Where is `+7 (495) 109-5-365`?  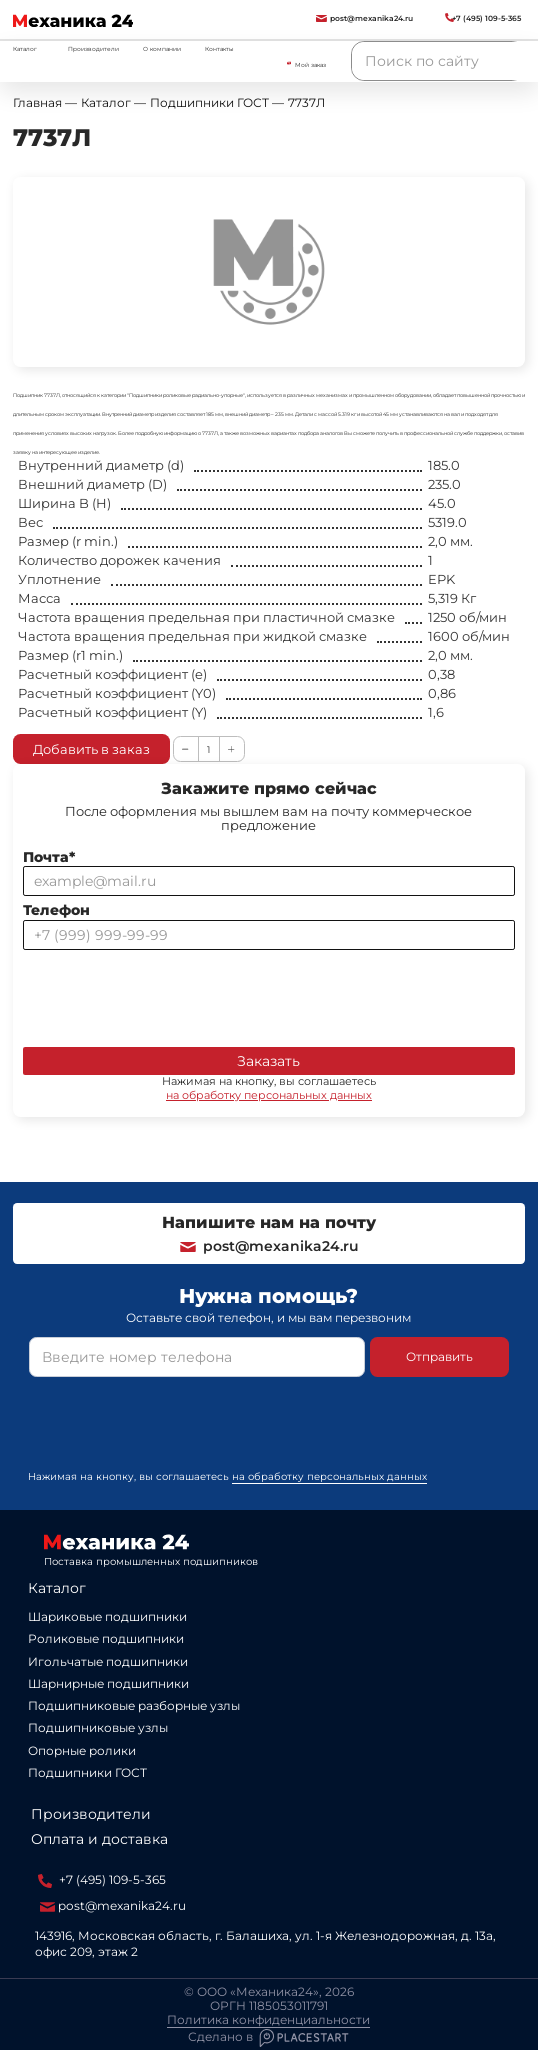 +7 (495) 109-5-365 is located at coordinates (102, 1880).